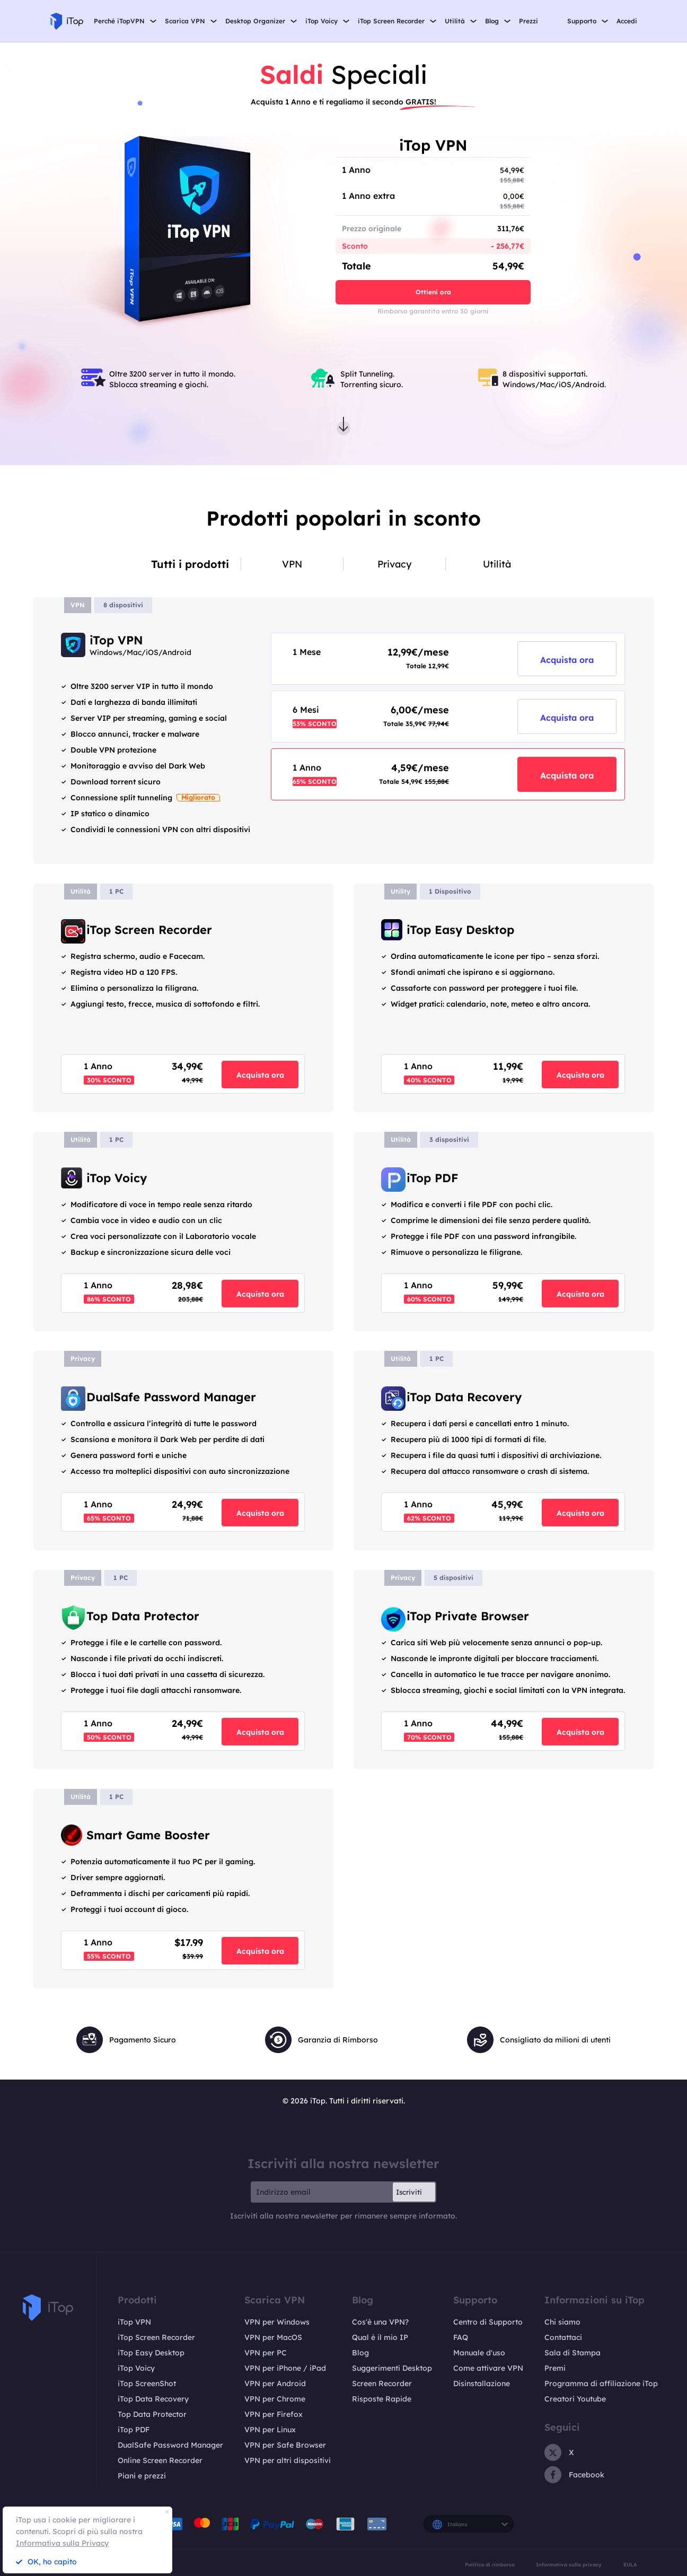 The image size is (687, 2576). What do you see at coordinates (630, 2565) in the screenshot?
I see `EULA` at bounding box center [630, 2565].